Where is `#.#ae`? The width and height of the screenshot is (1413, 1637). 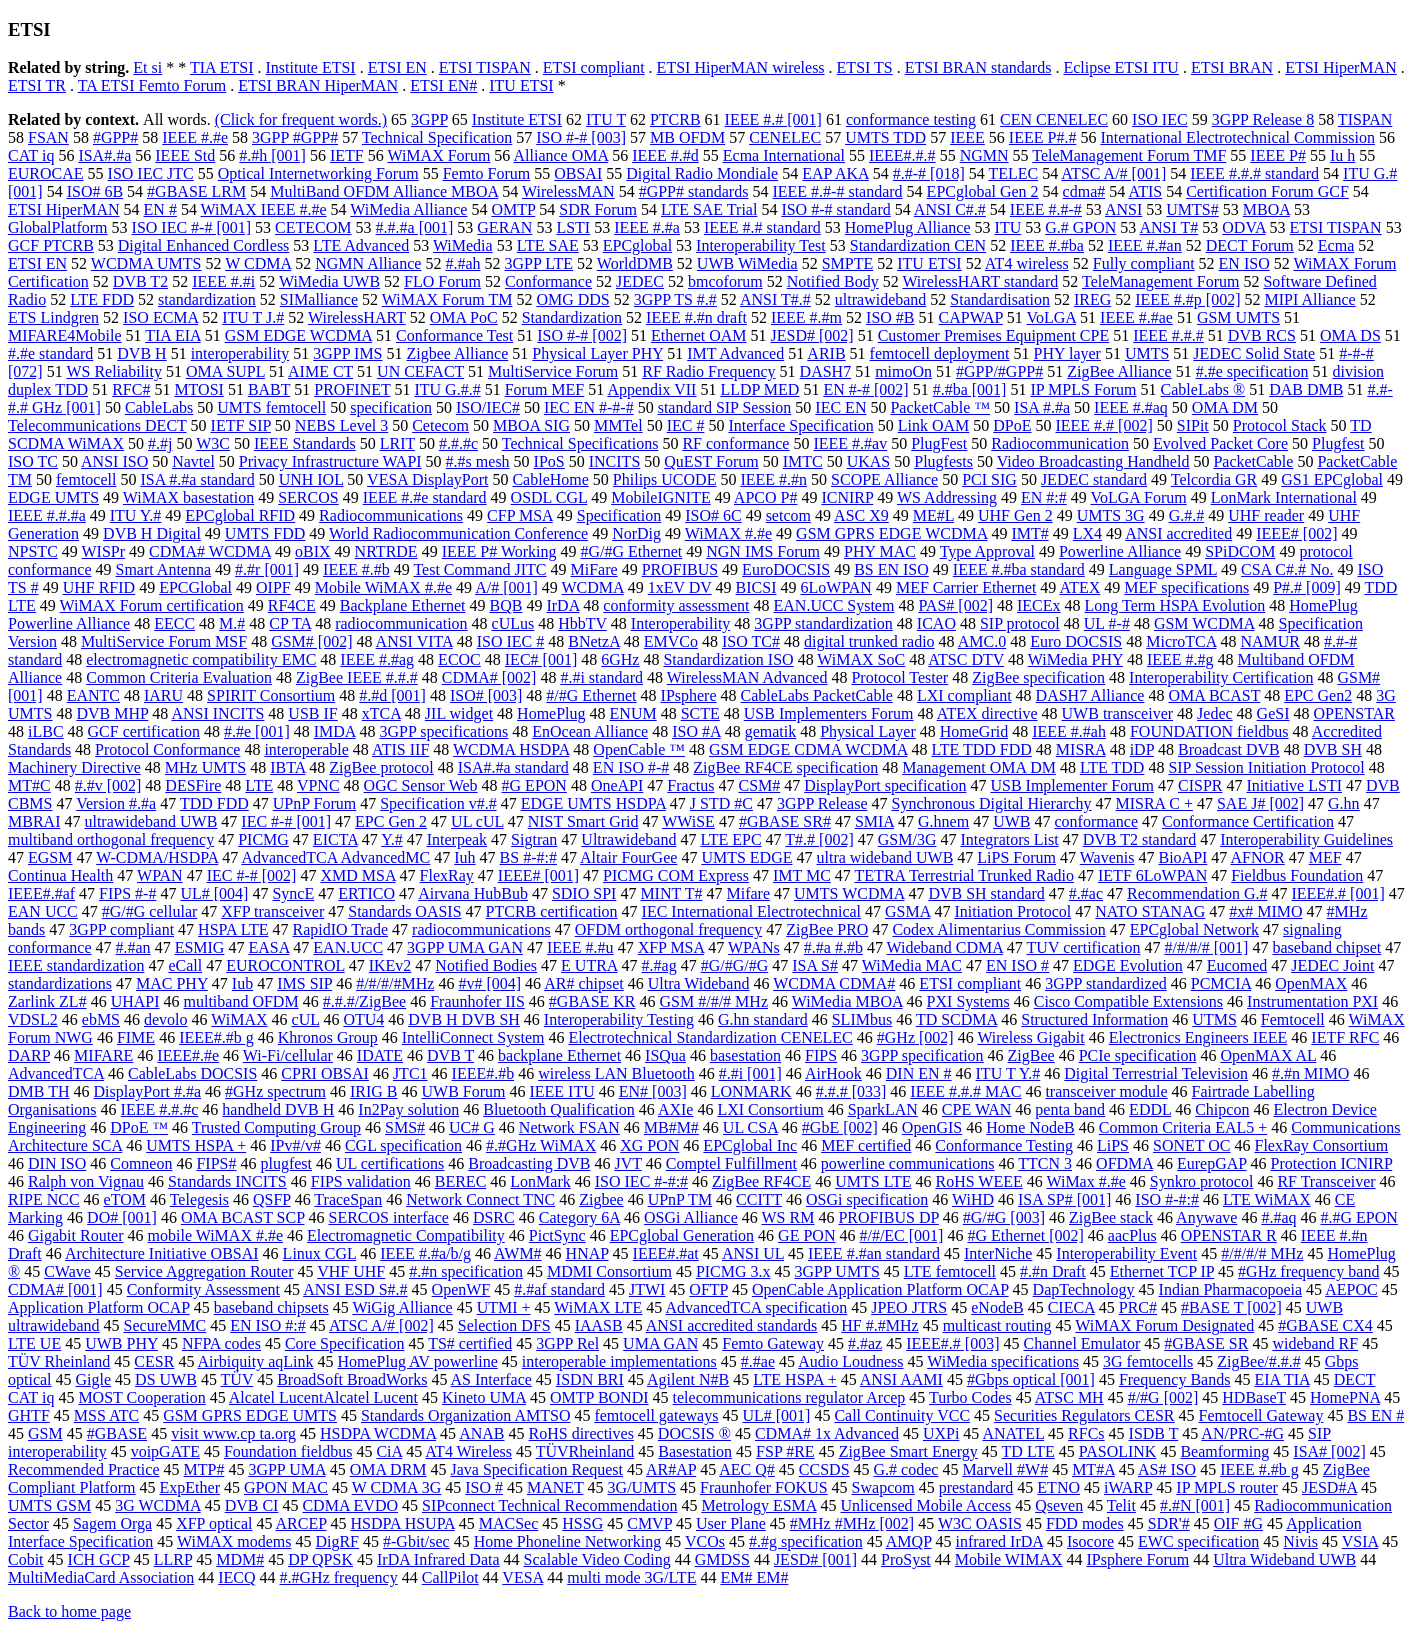 #.#ae is located at coordinates (758, 1361).